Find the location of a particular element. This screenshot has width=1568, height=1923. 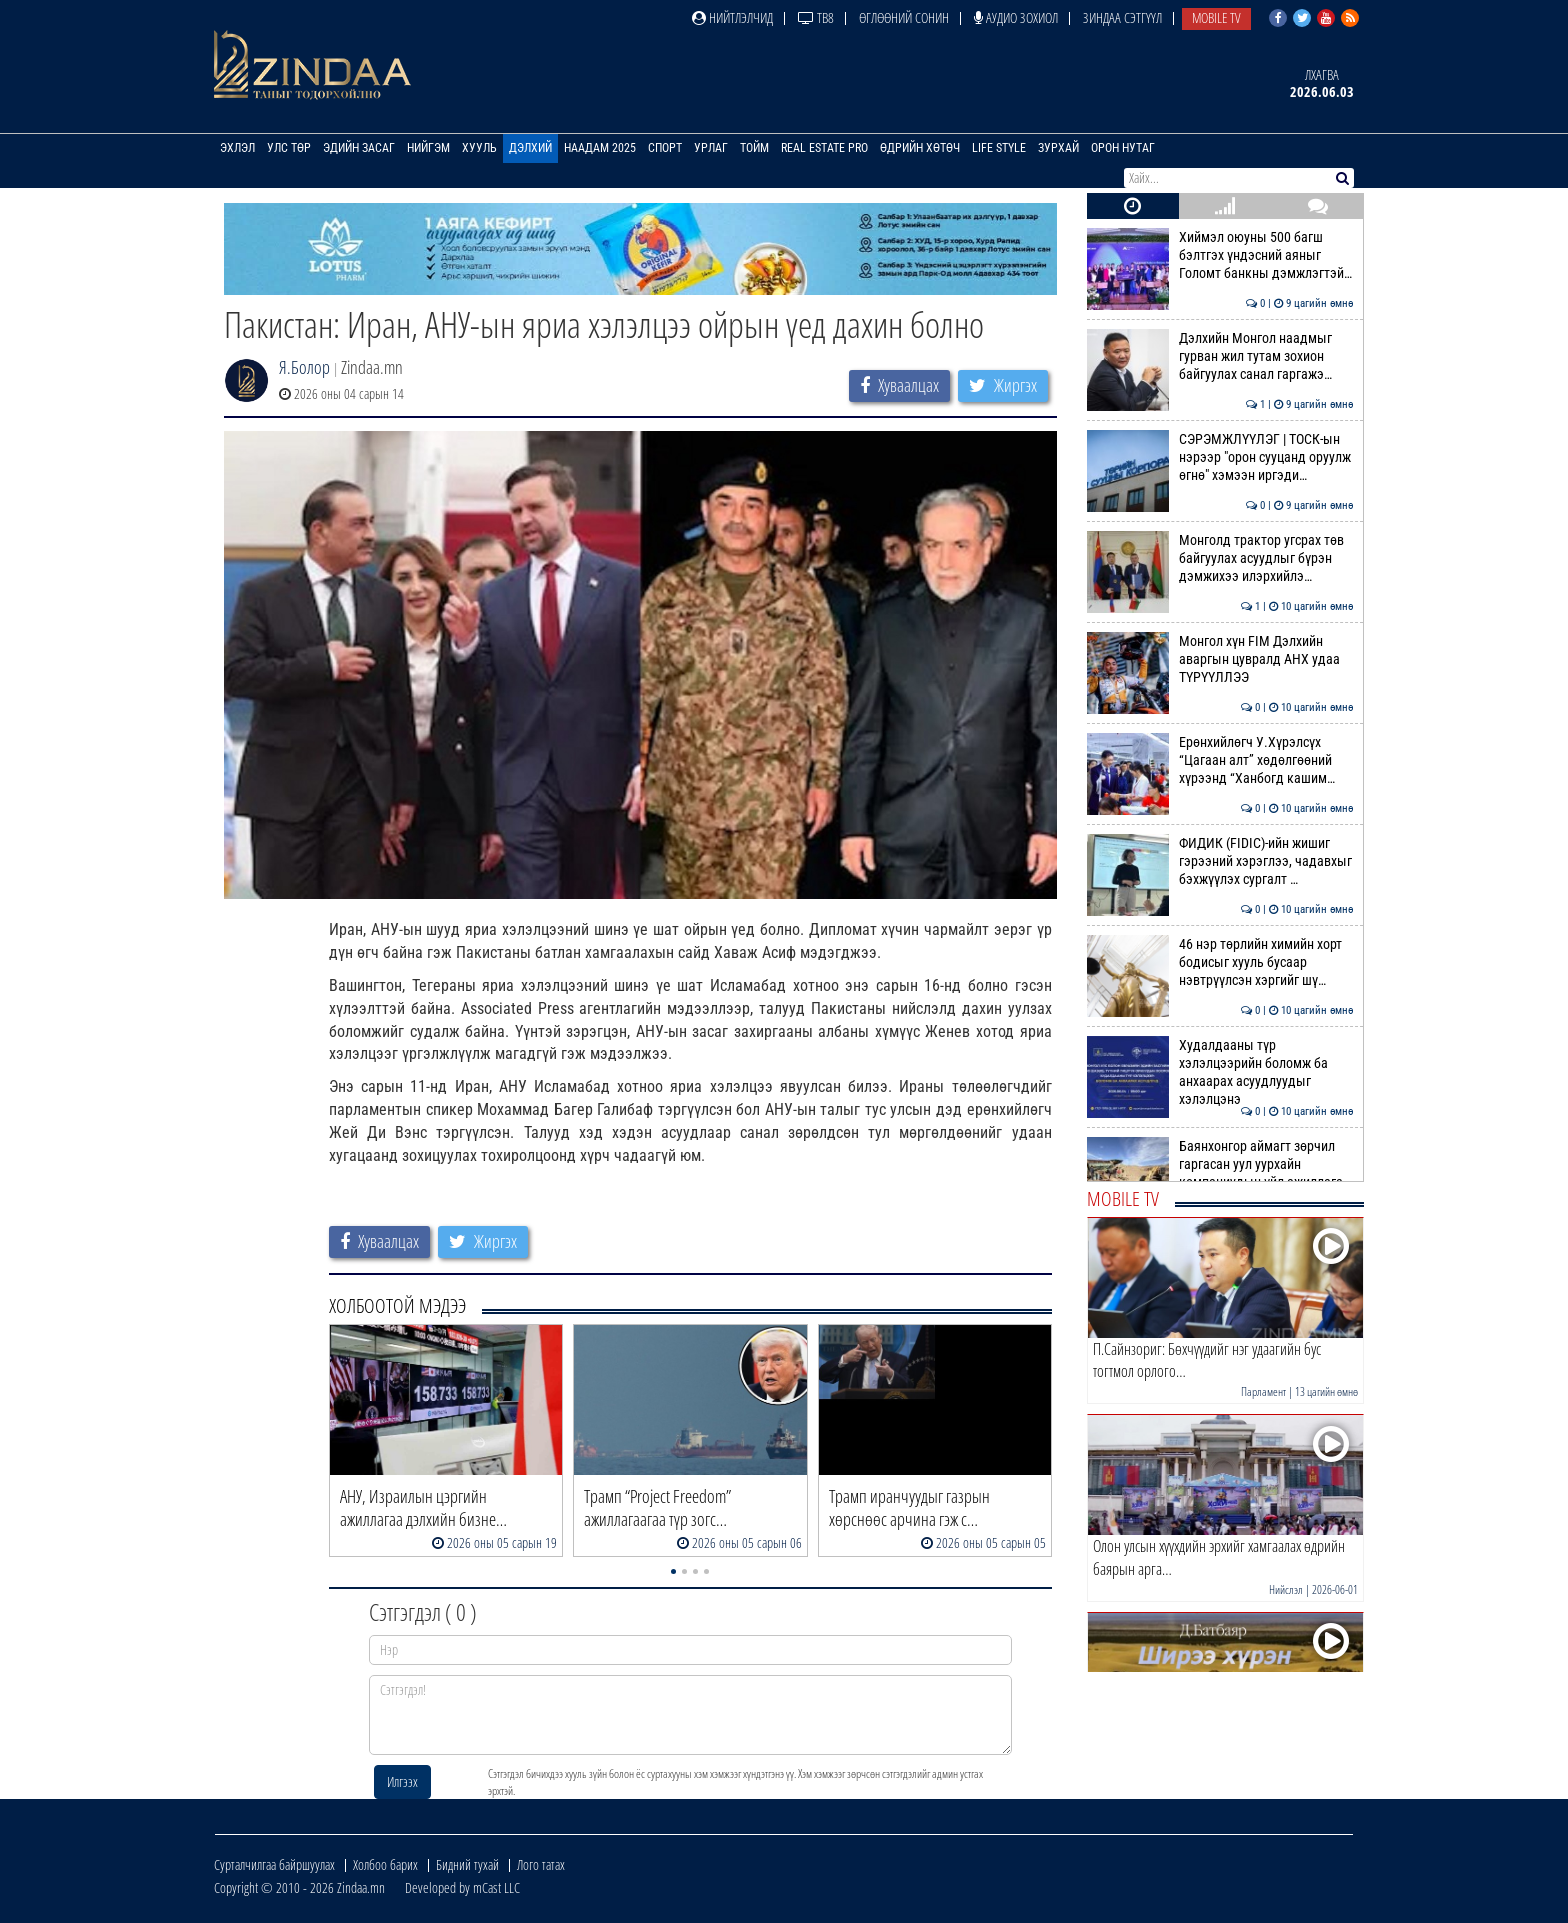

Тойм is located at coordinates (754, 148).